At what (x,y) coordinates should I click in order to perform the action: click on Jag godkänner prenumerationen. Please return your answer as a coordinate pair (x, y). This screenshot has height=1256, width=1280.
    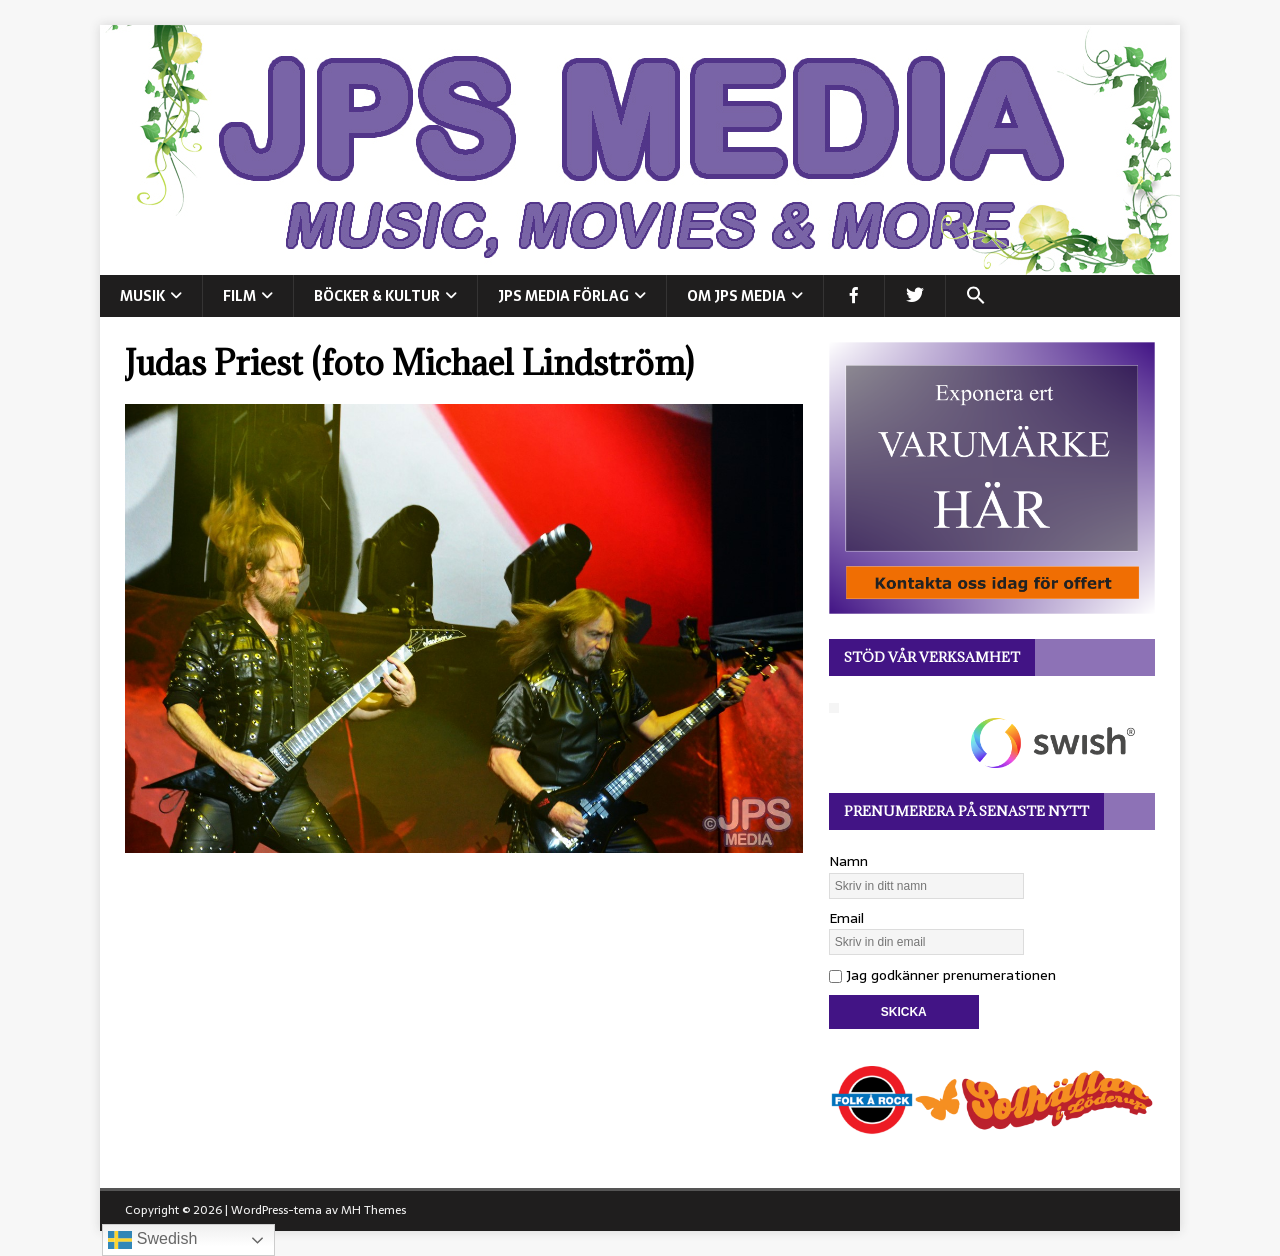
    Looking at the image, I should click on (942, 975).